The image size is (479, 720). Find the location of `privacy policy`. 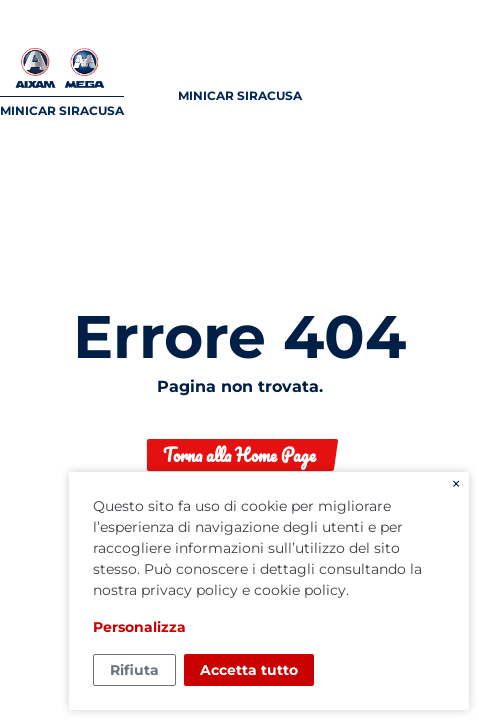

privacy policy is located at coordinates (189, 590).